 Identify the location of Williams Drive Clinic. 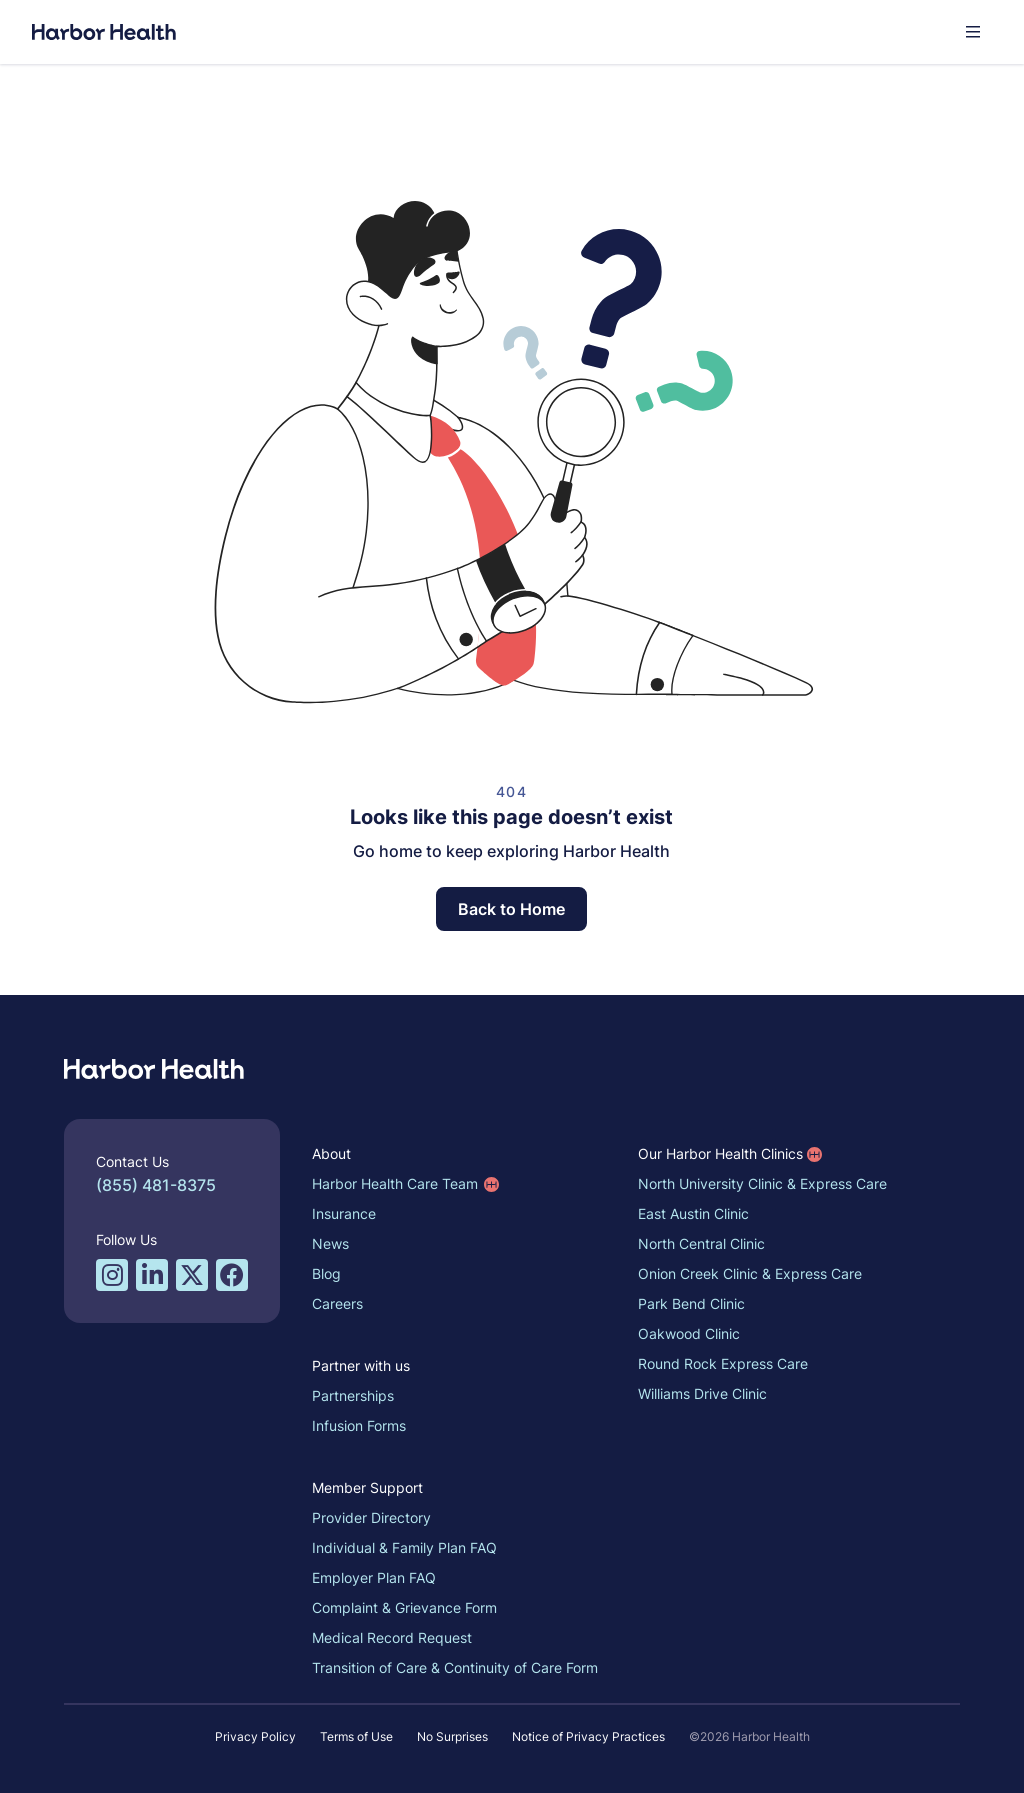
(702, 1393).